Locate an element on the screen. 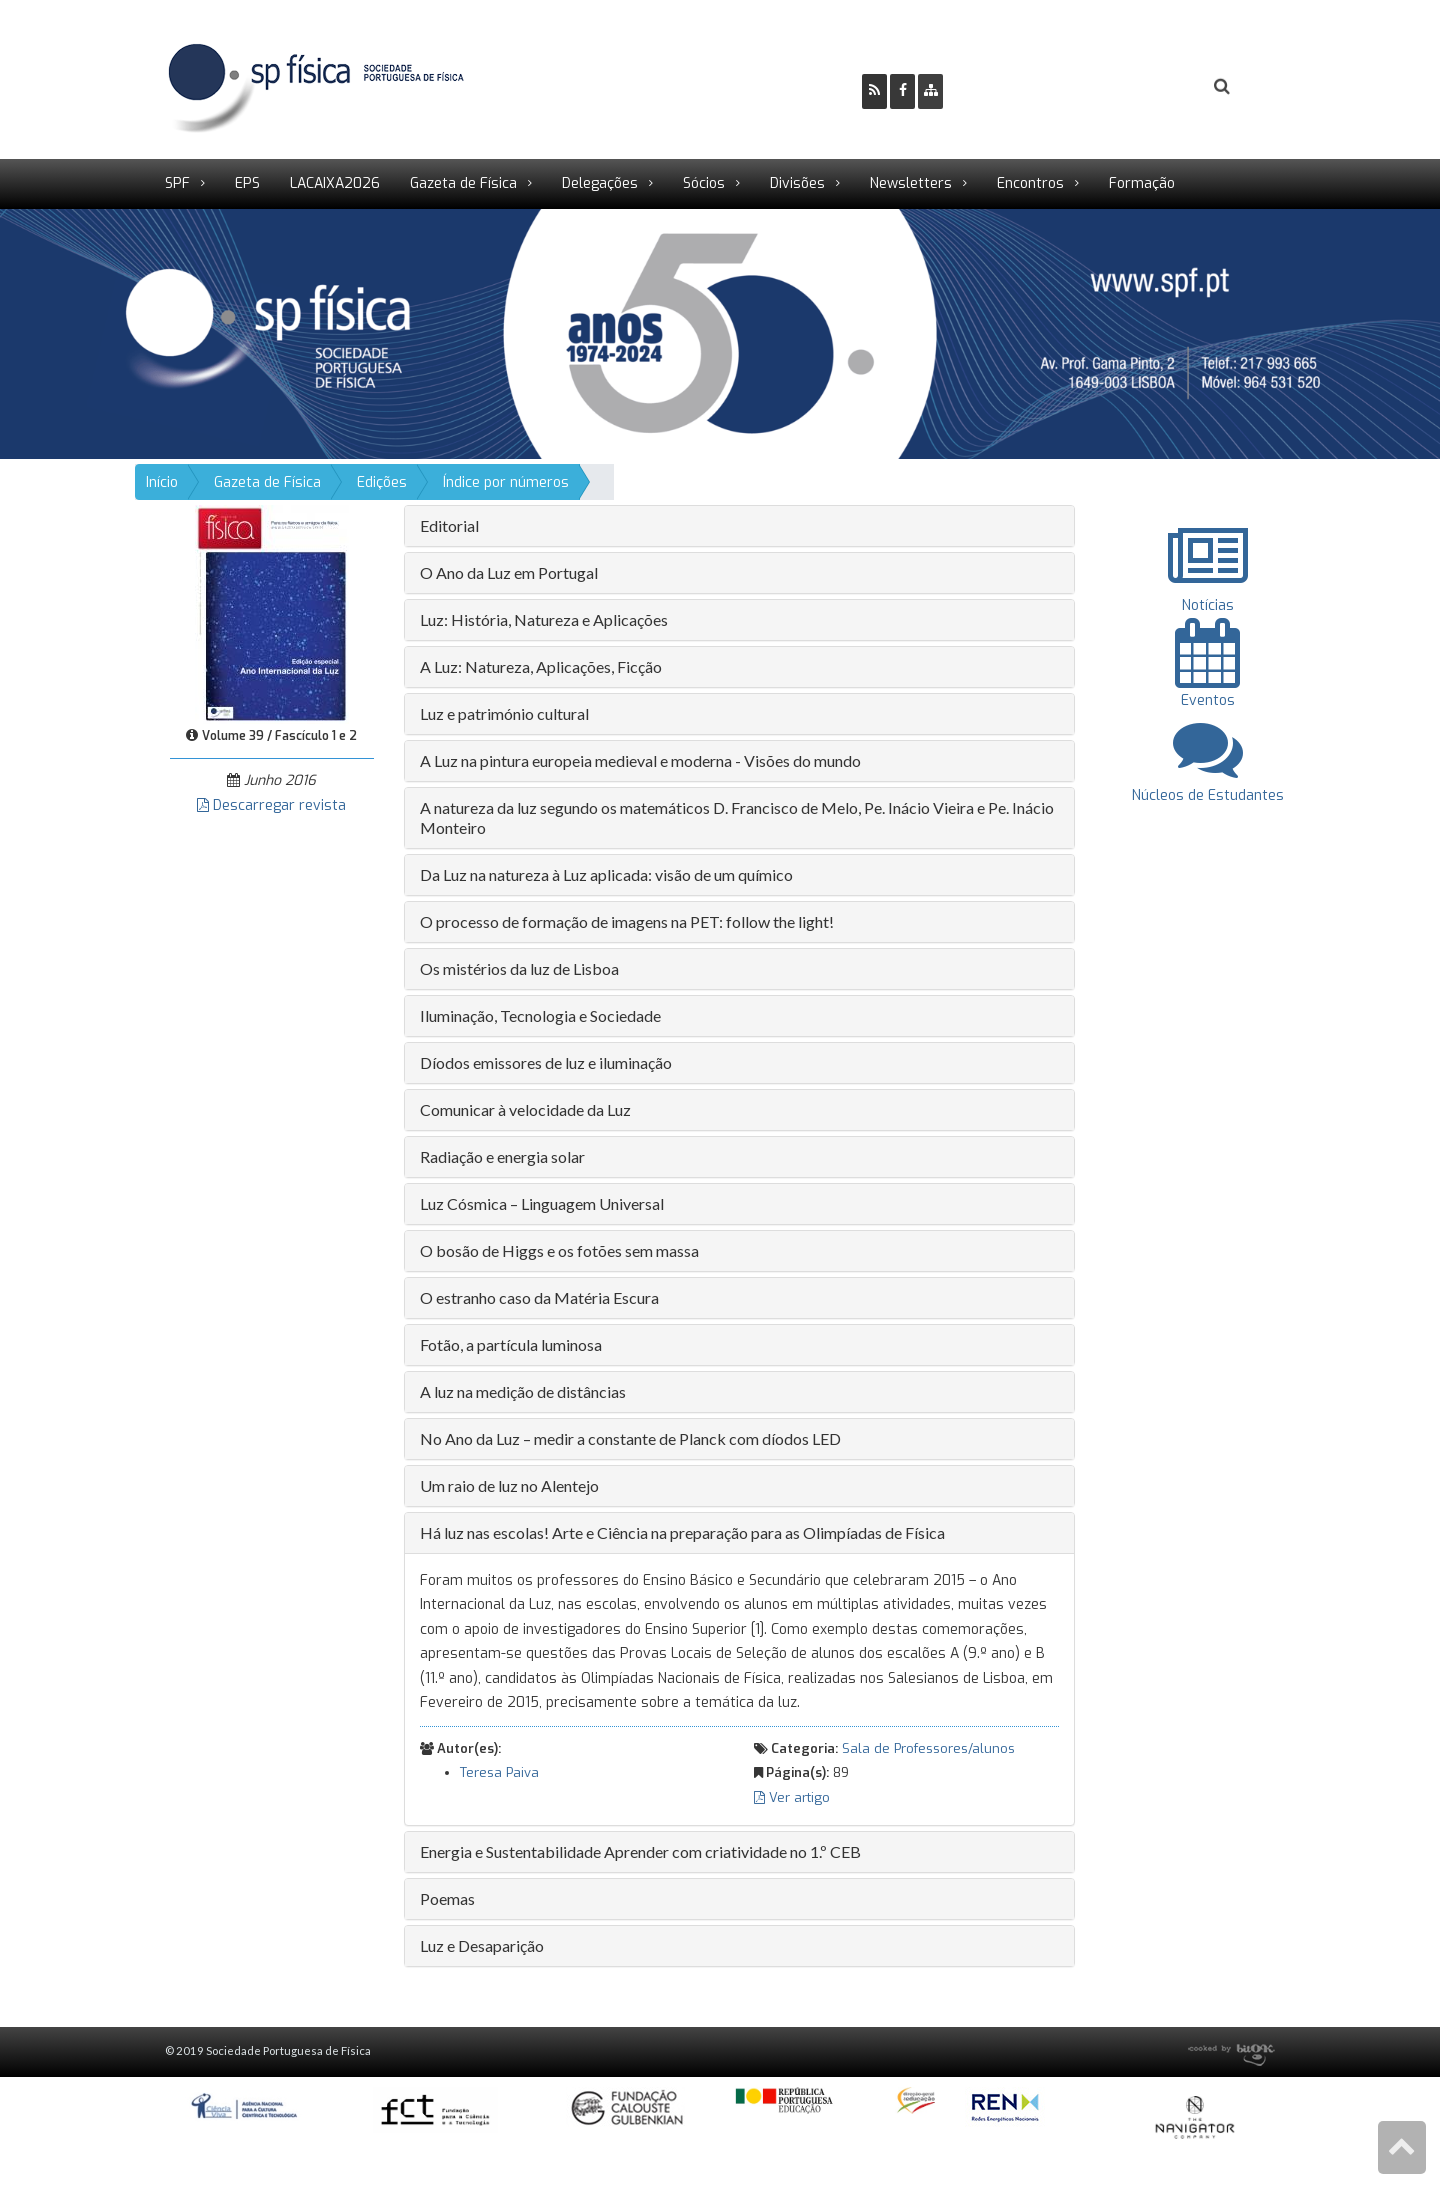 The width and height of the screenshot is (1440, 2187). O Ano da Luz em Portugal [button] is located at coordinates (509, 572).